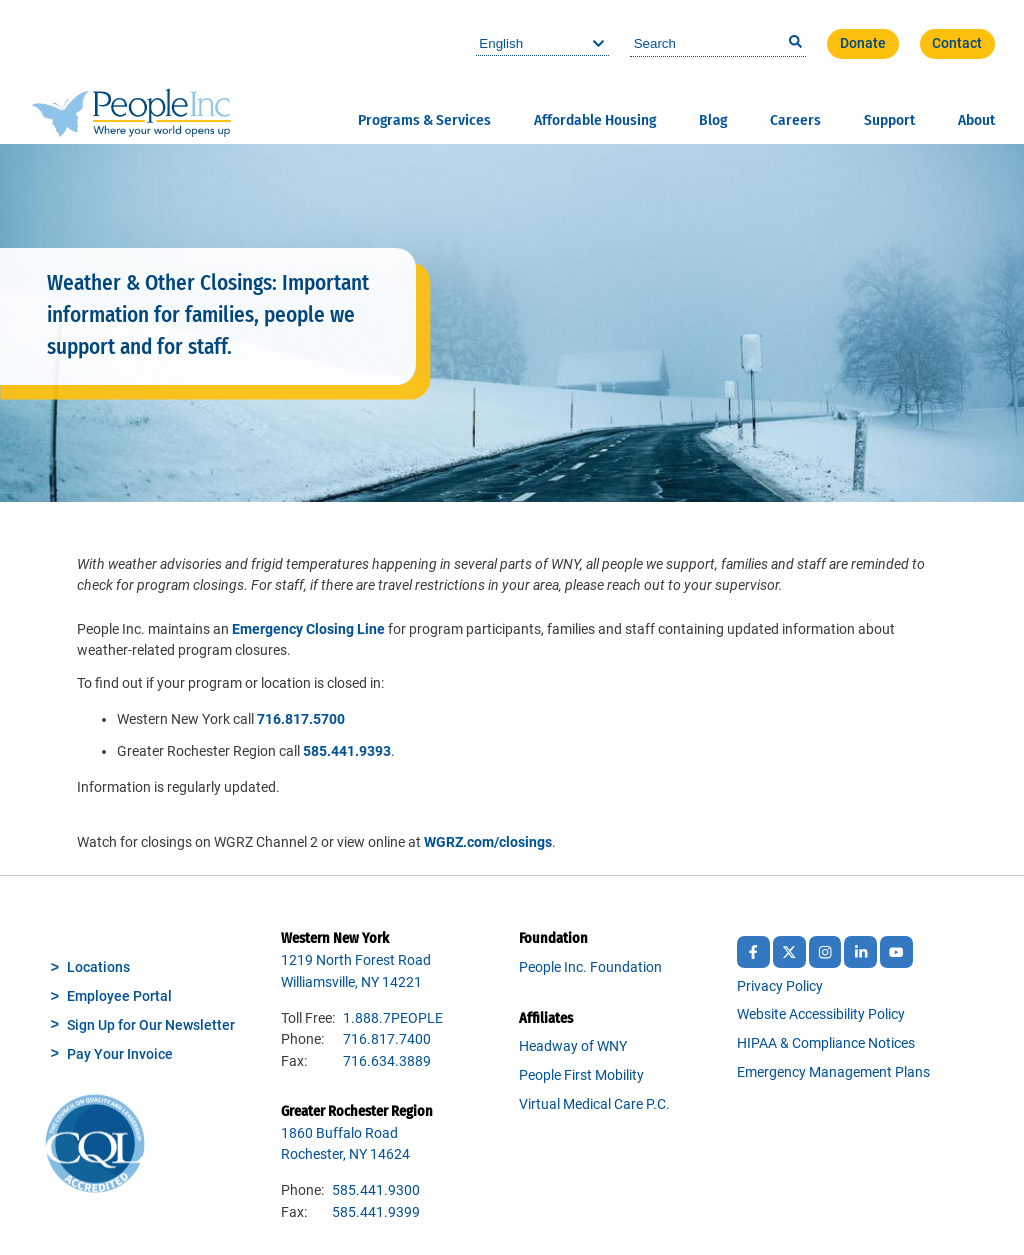 The height and width of the screenshot is (1255, 1024). I want to click on Pay Your Invoice, so click(120, 1054).